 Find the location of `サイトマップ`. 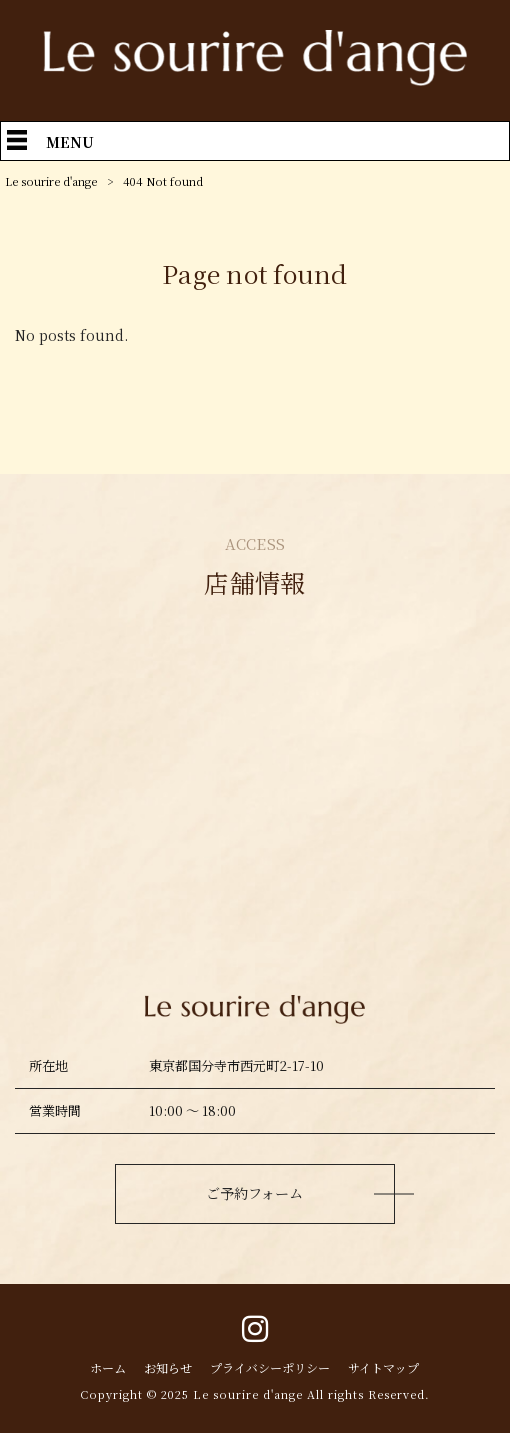

サイトマップ is located at coordinates (383, 1367).